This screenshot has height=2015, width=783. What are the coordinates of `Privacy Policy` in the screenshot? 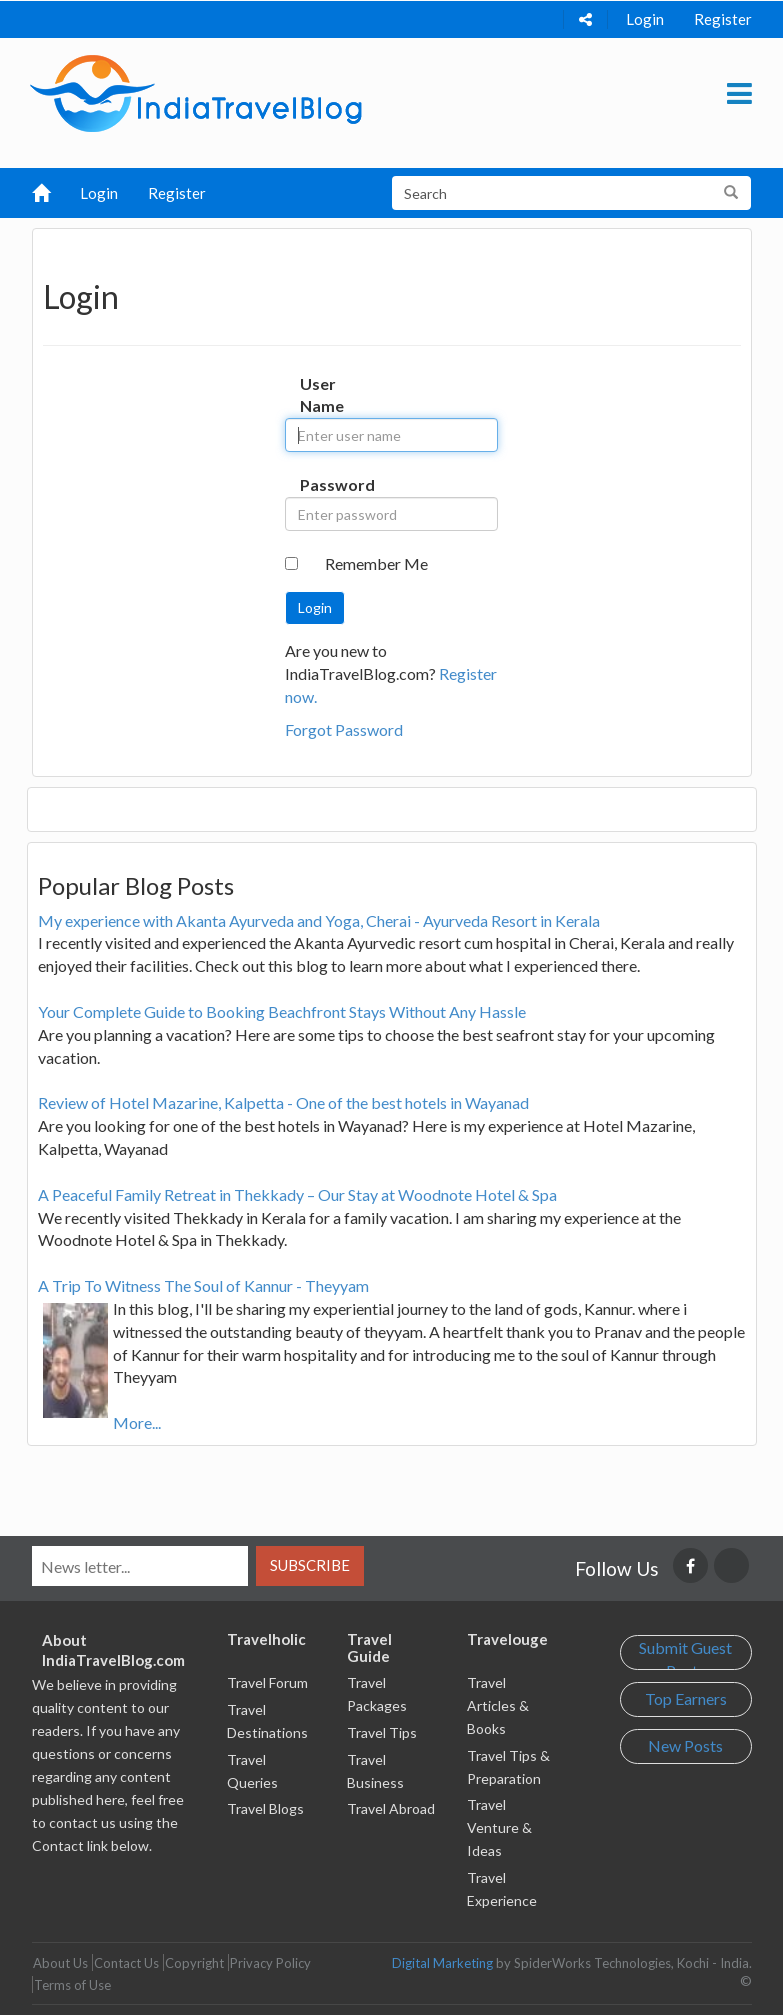 It's located at (270, 1963).